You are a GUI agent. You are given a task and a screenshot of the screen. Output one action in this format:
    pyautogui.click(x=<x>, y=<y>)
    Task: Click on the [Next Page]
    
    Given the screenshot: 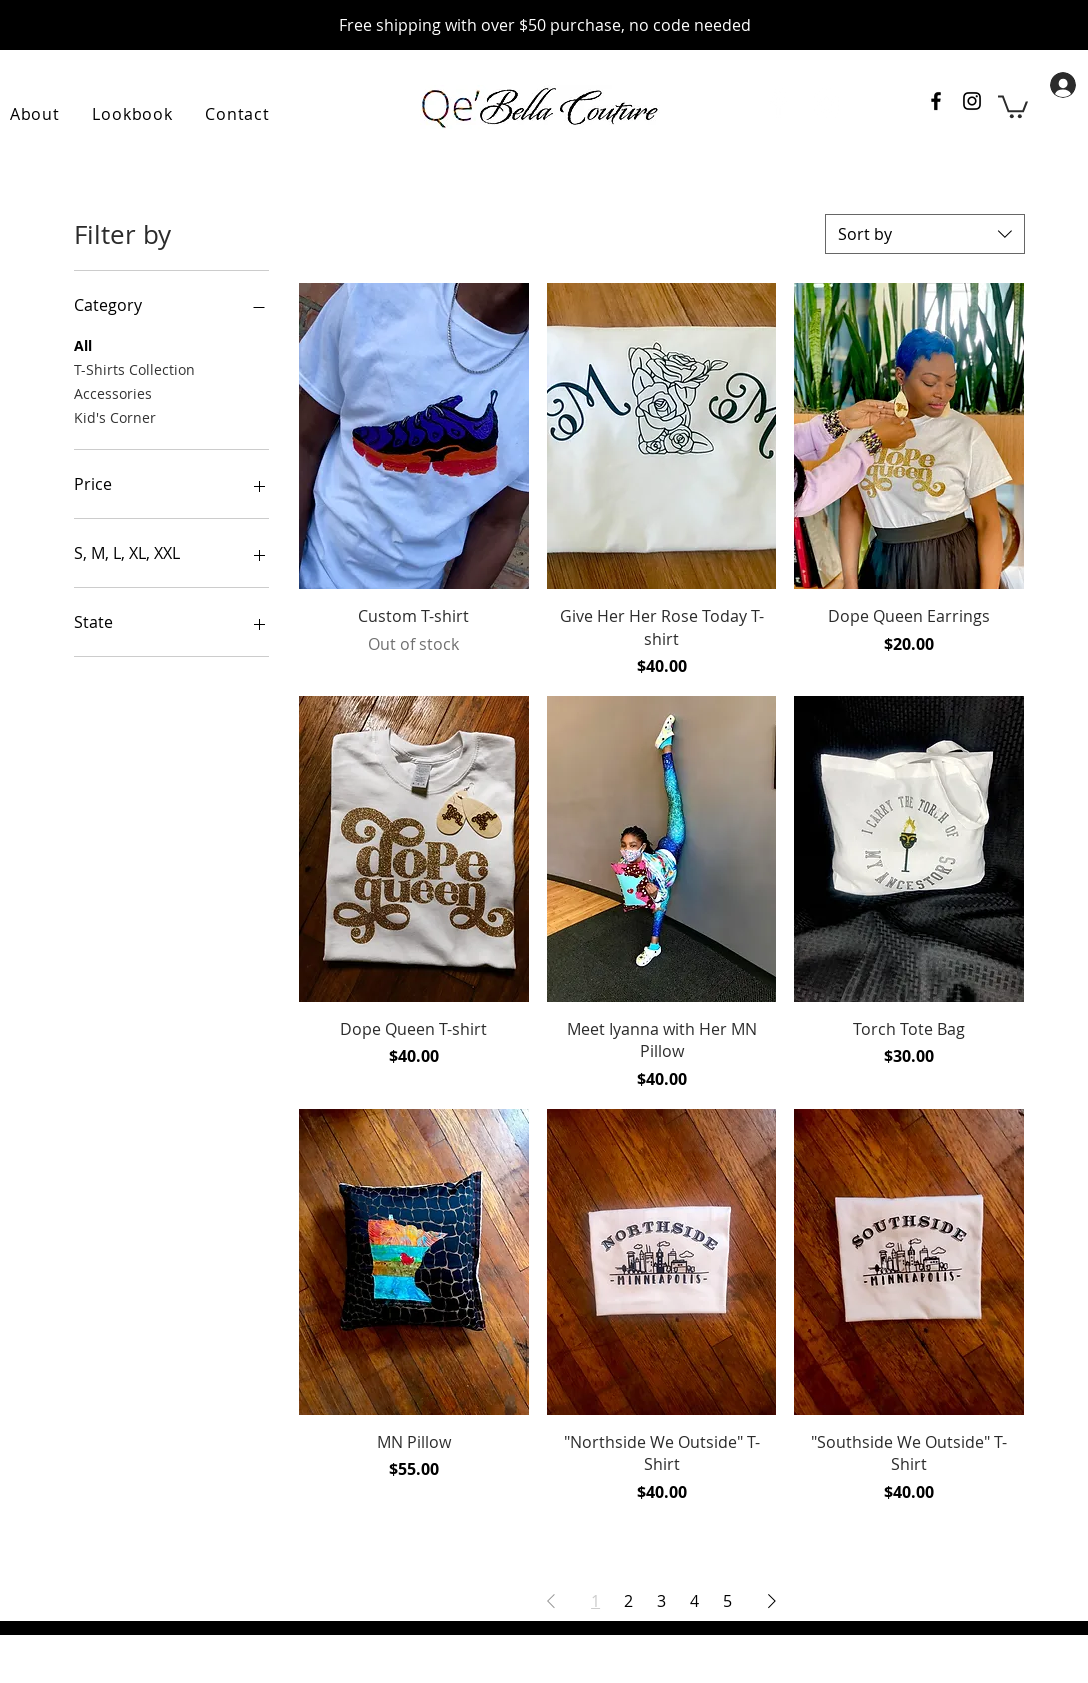 What is the action you would take?
    pyautogui.click(x=772, y=1601)
    